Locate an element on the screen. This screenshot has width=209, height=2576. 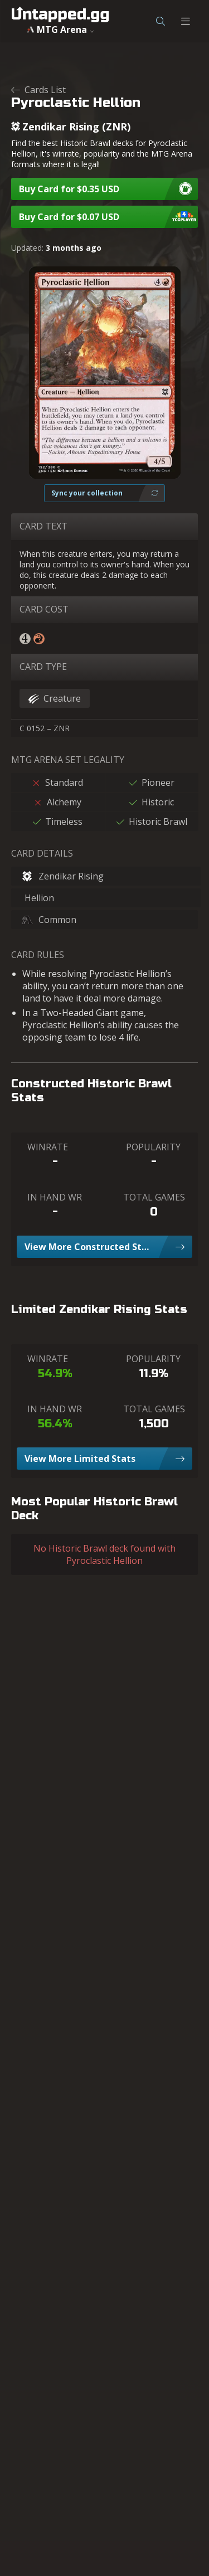
MTG ARENA SET LEGALITY is located at coordinates (67, 760).